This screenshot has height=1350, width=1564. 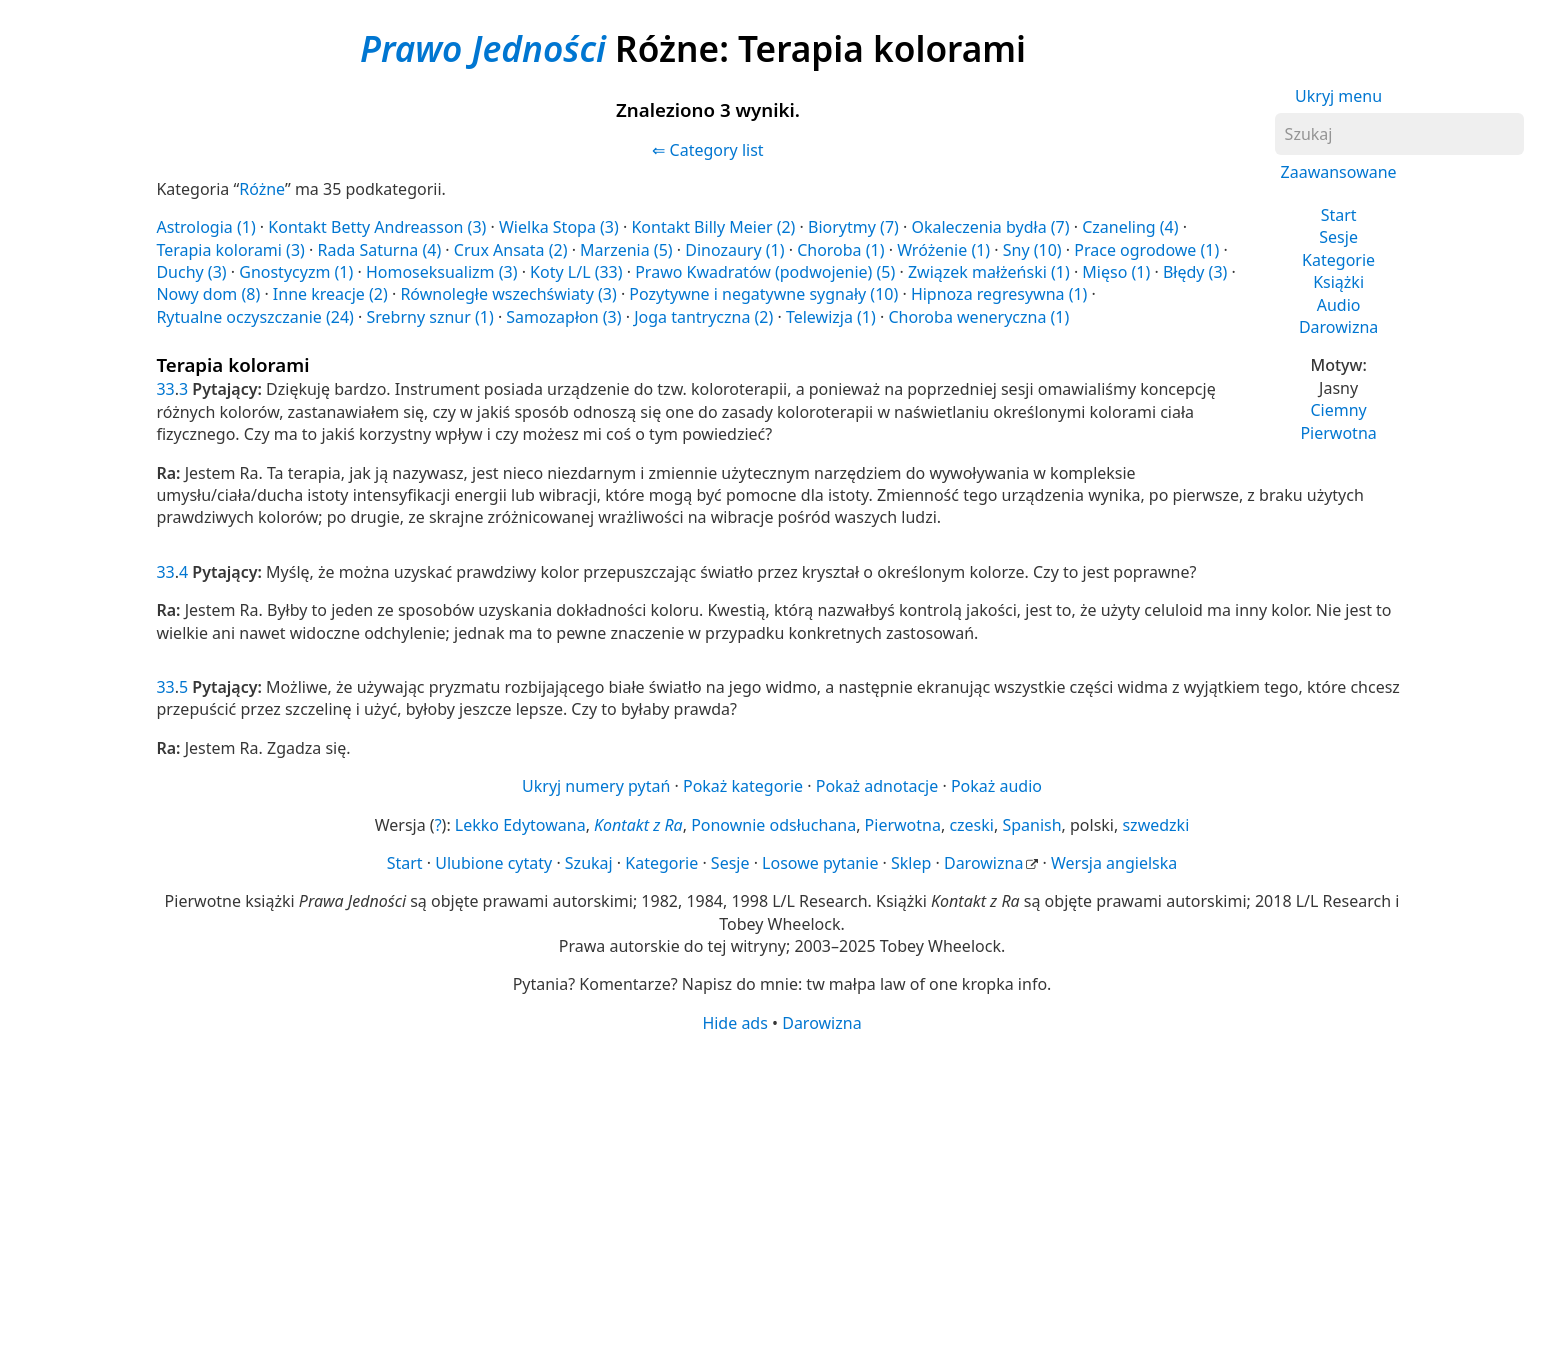 What do you see at coordinates (1338, 410) in the screenshot?
I see `Ciemny` at bounding box center [1338, 410].